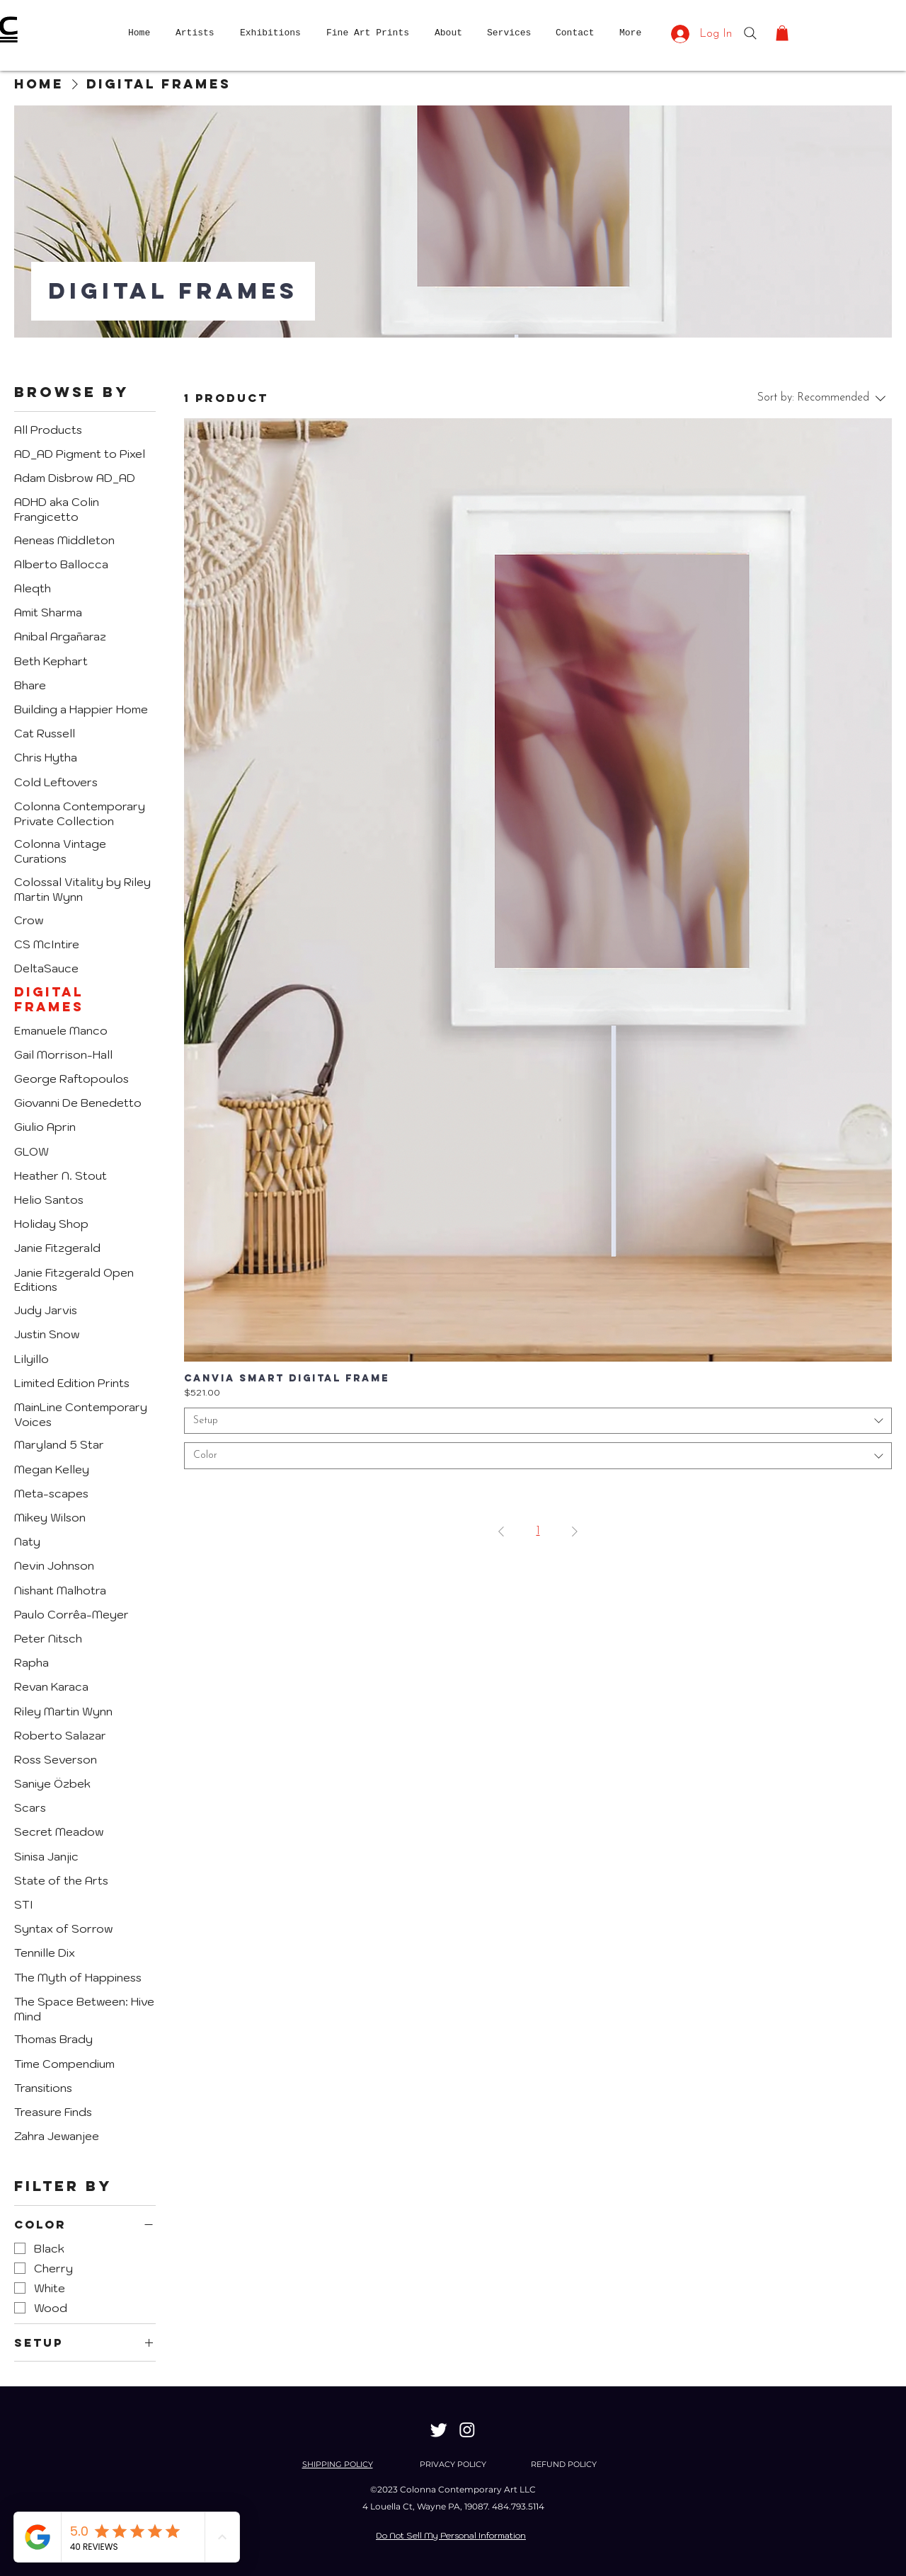  Describe the element at coordinates (501, 1531) in the screenshot. I see `[Previous Page]` at that location.